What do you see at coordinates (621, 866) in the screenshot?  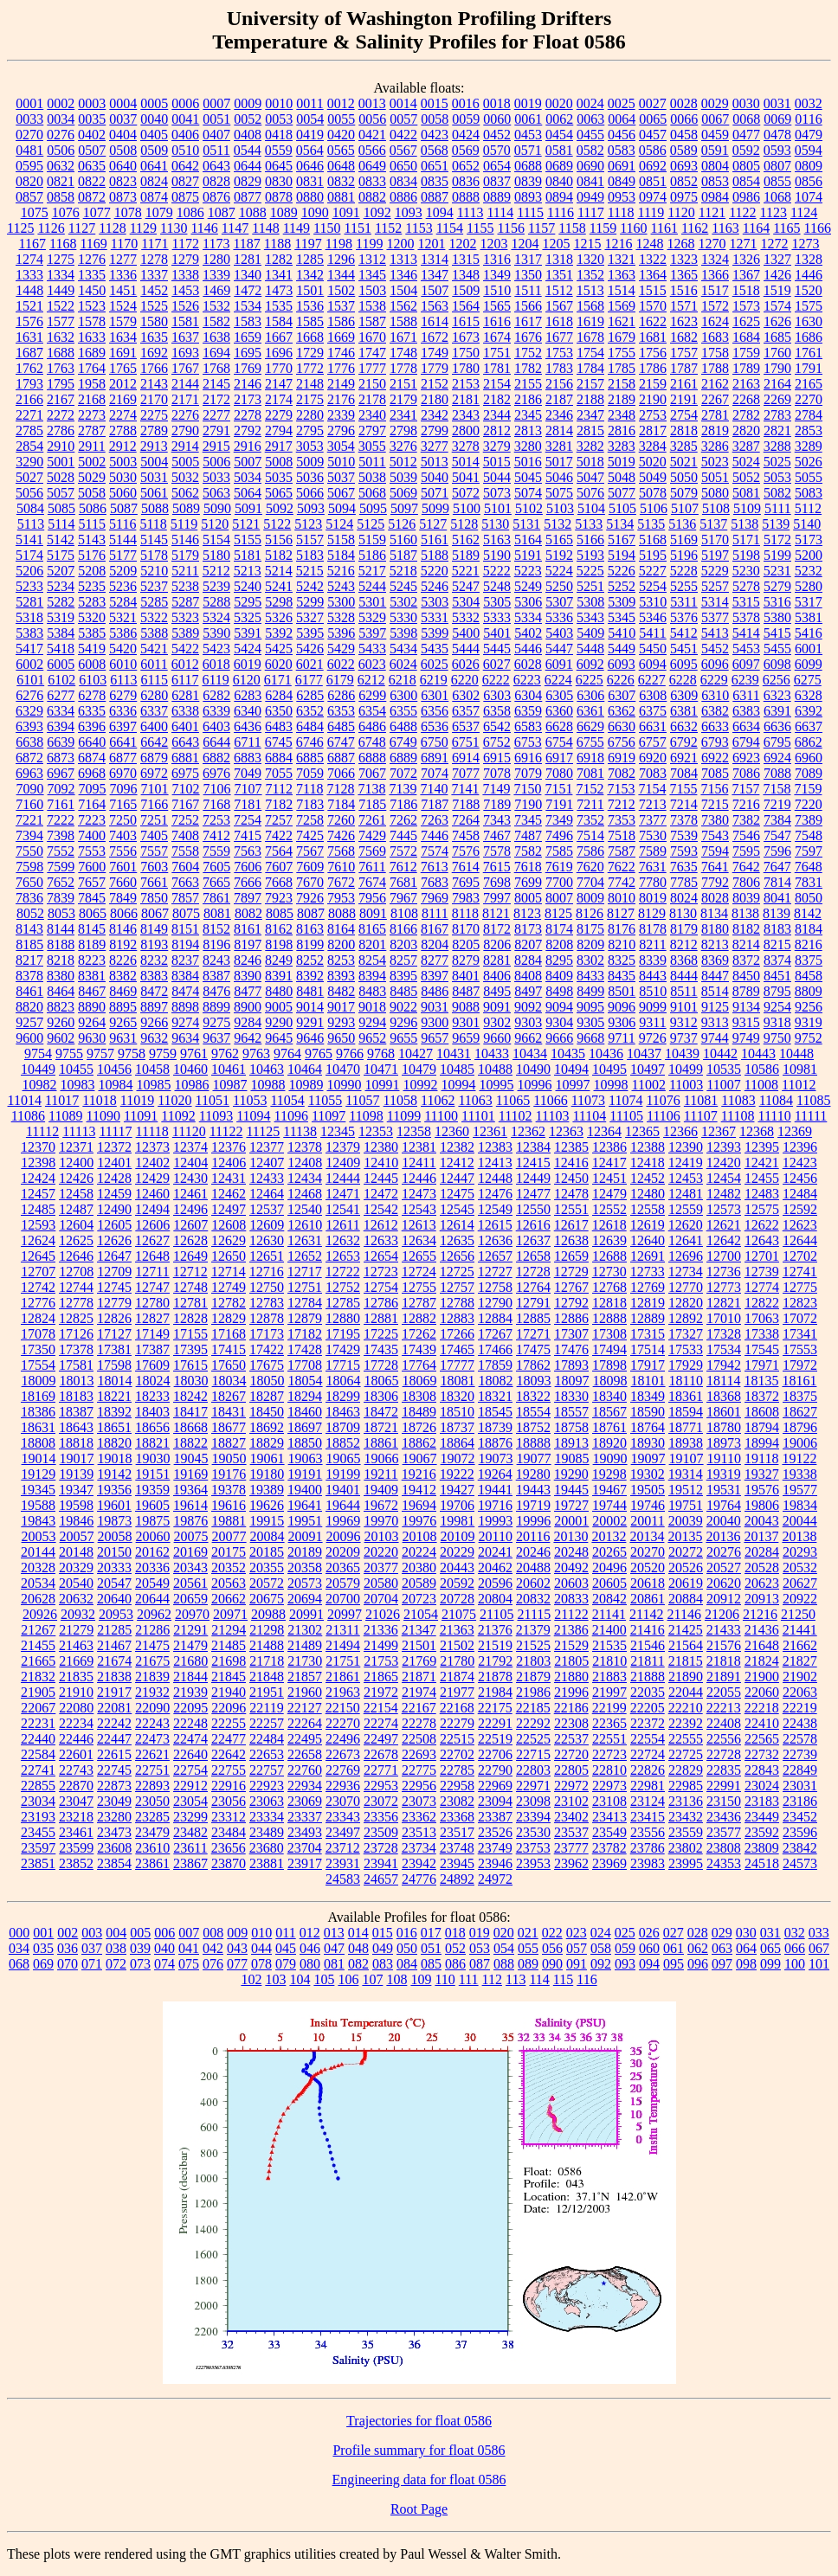 I see `7622` at bounding box center [621, 866].